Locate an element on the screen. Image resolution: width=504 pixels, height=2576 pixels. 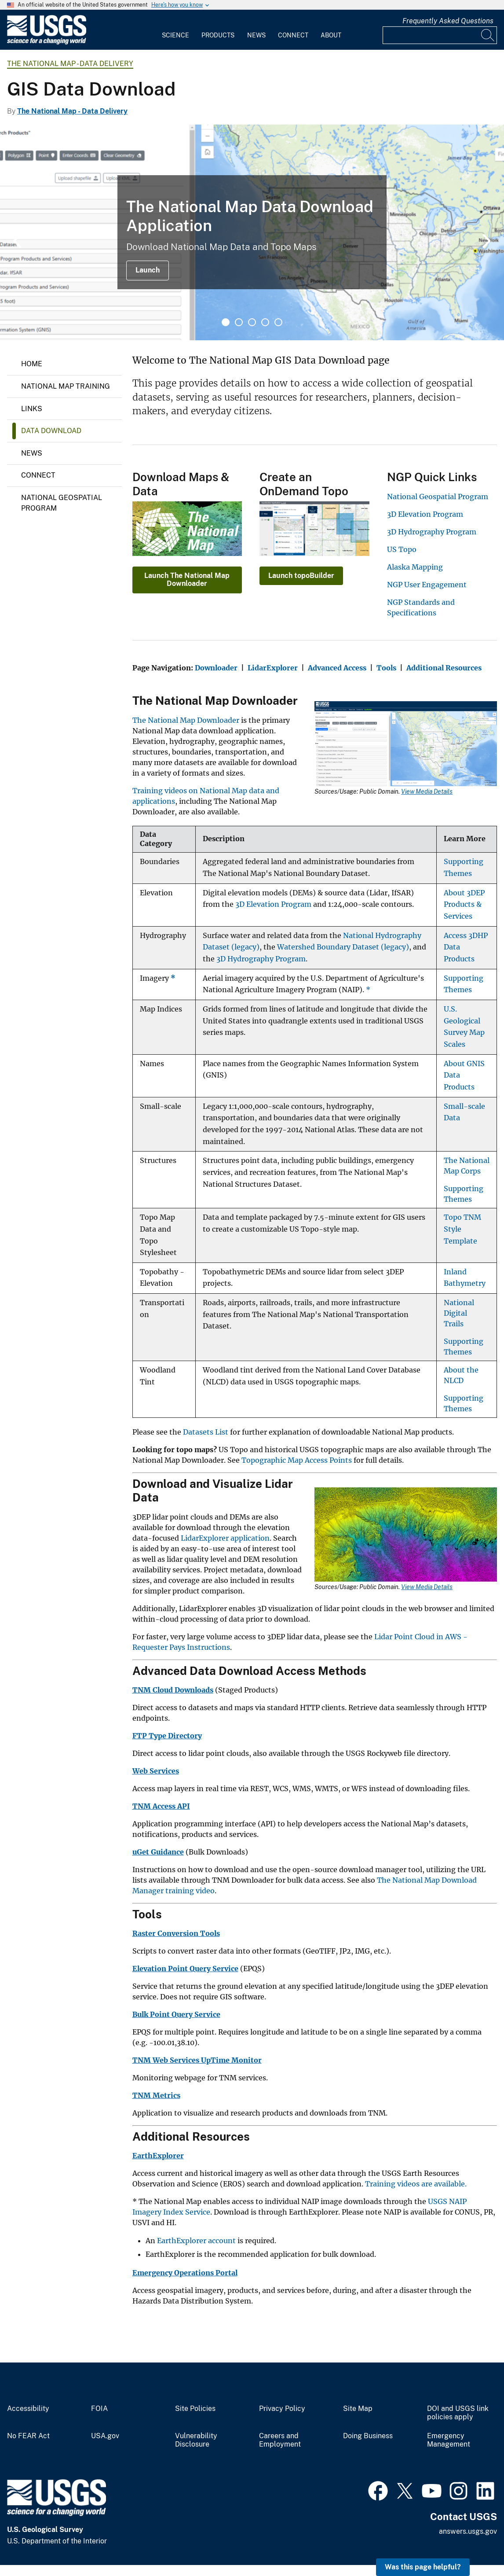
Emergency Management is located at coordinates (448, 2440).